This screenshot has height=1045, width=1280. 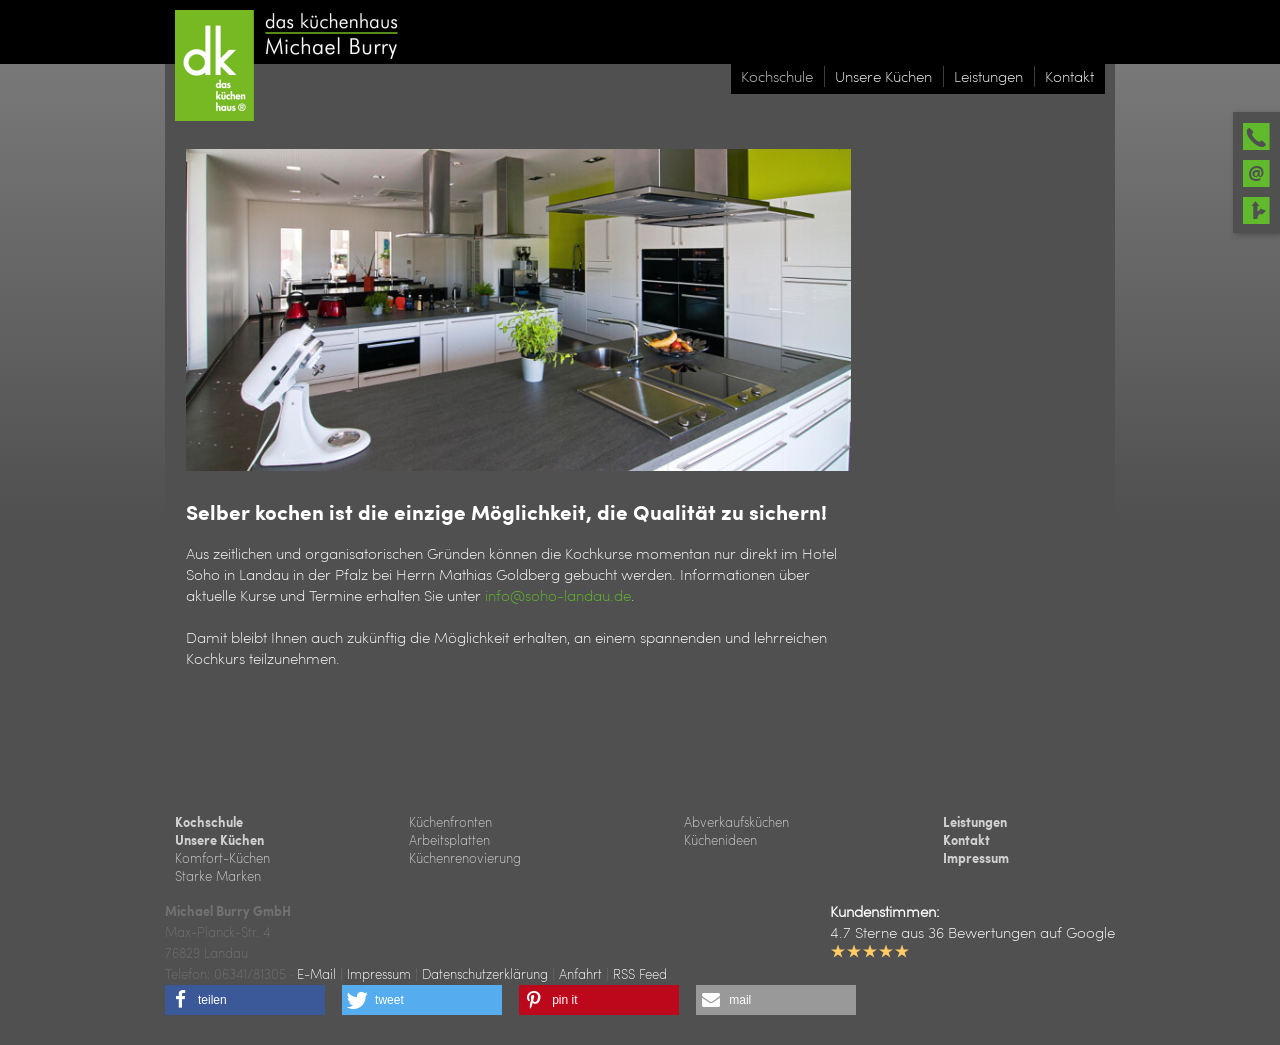 What do you see at coordinates (580, 973) in the screenshot?
I see `Anfahrt` at bounding box center [580, 973].